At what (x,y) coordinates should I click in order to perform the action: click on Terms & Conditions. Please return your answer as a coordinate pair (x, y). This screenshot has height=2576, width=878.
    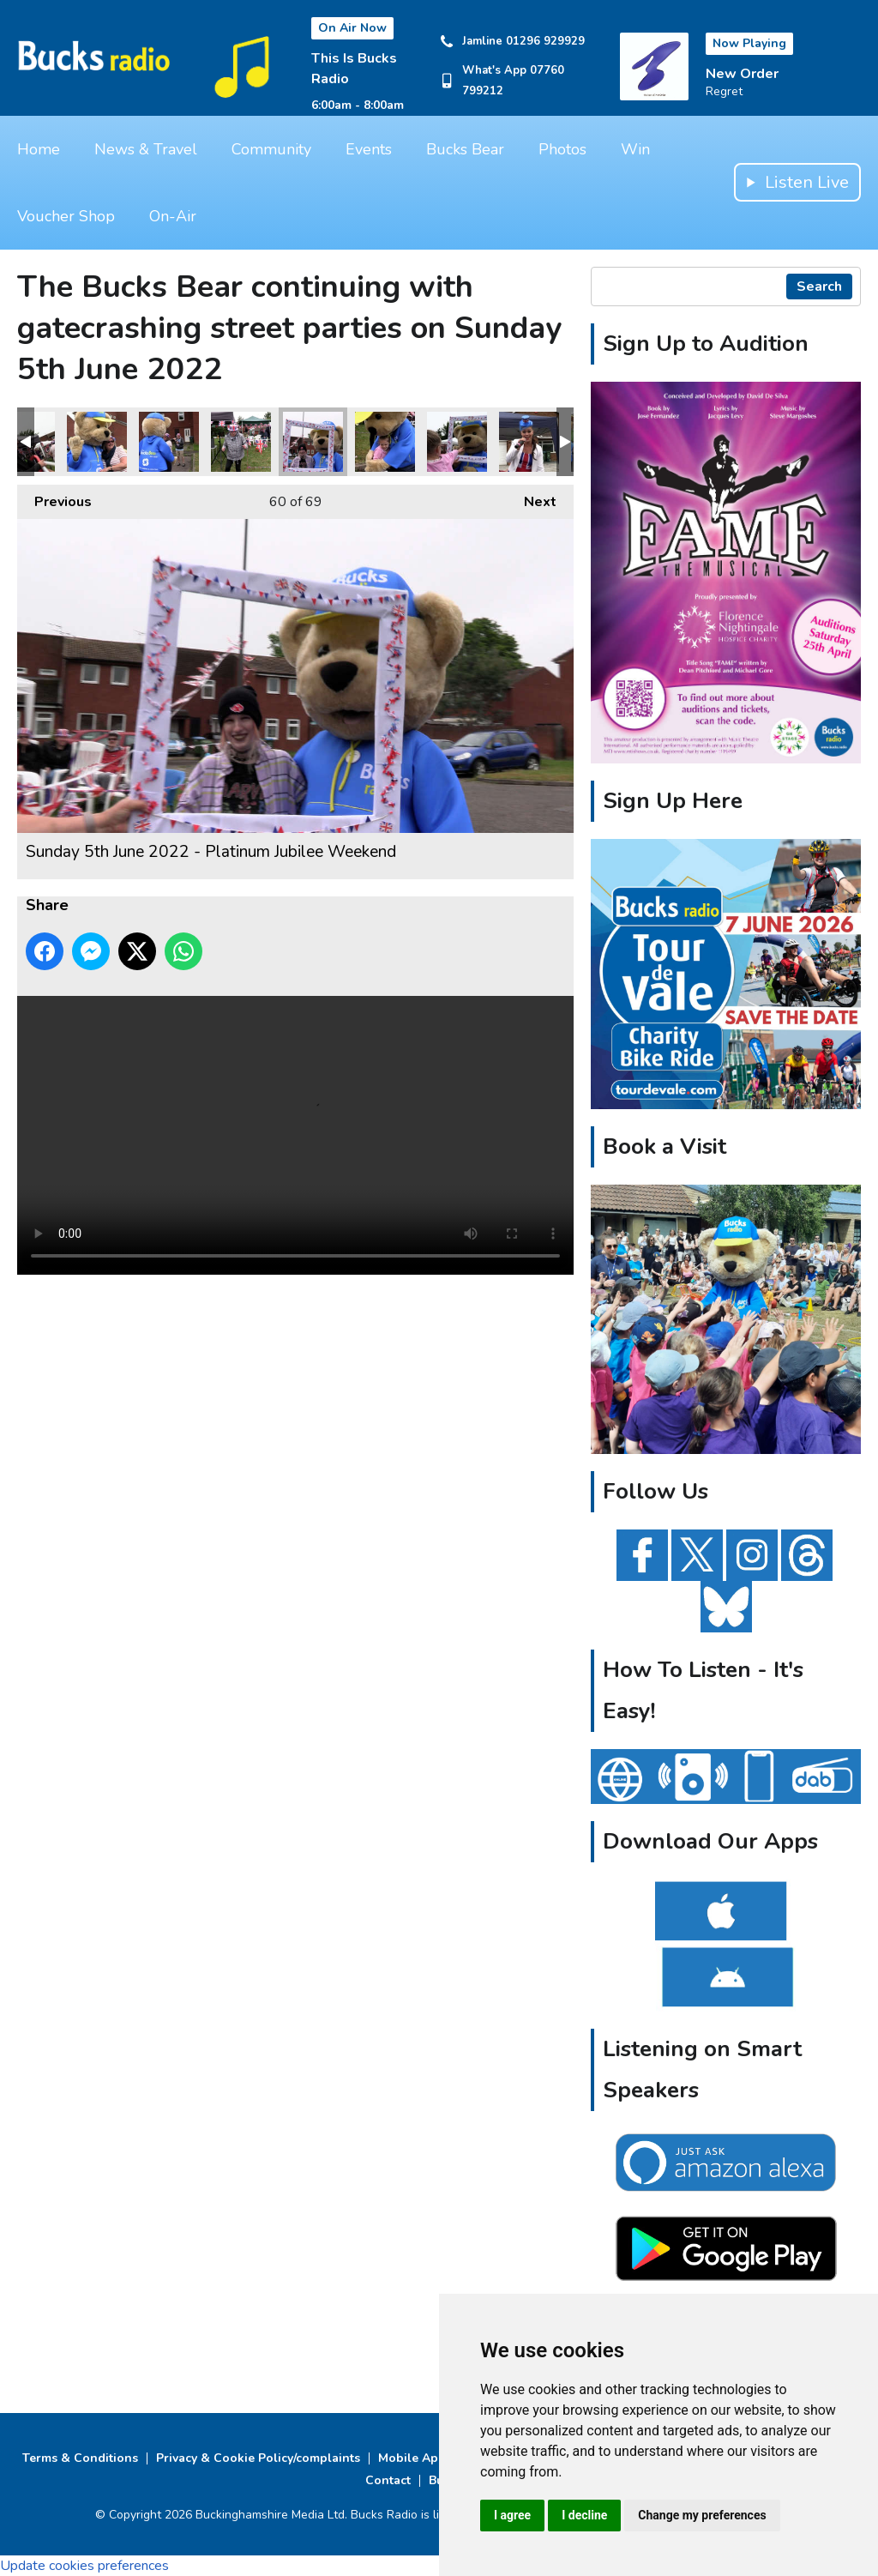
    Looking at the image, I should click on (80, 2458).